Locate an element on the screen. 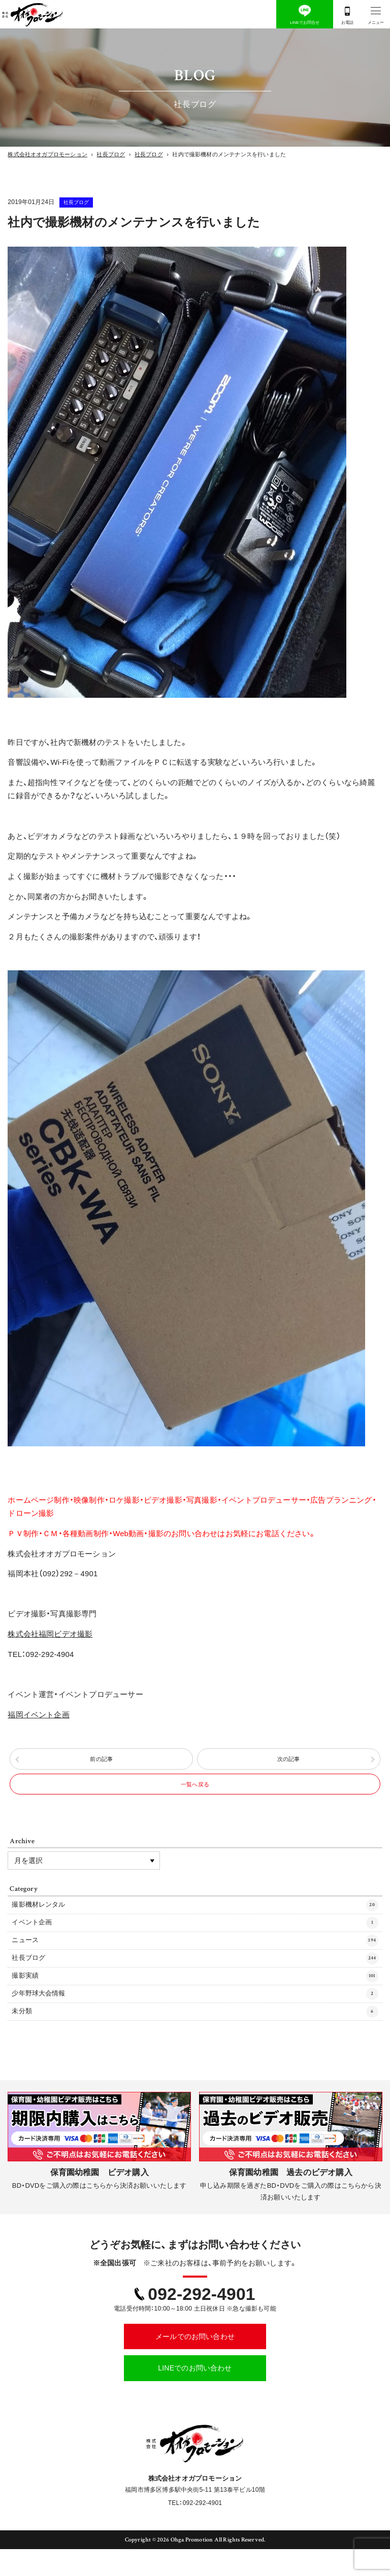  株式会社福岡ビデオ撮影 is located at coordinates (50, 1634).